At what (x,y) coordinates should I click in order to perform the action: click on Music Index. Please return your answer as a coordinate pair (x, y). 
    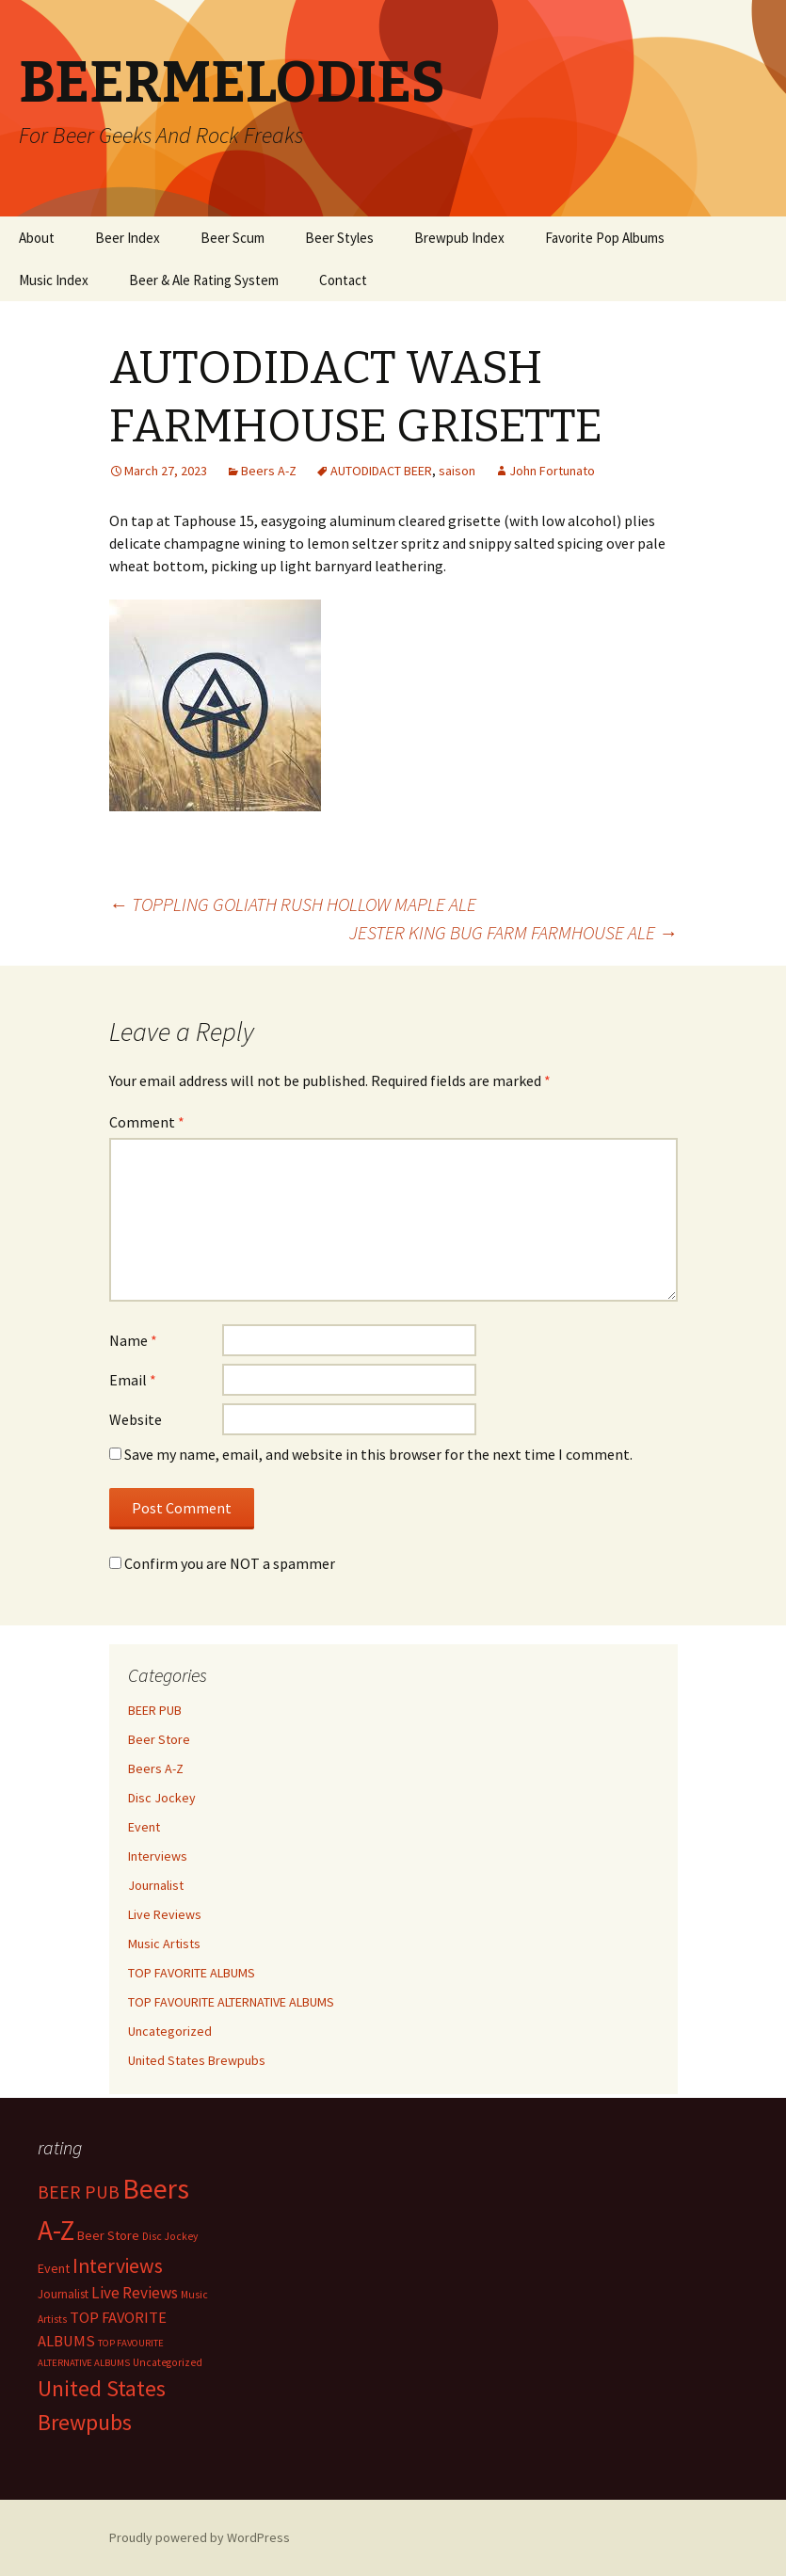
    Looking at the image, I should click on (53, 280).